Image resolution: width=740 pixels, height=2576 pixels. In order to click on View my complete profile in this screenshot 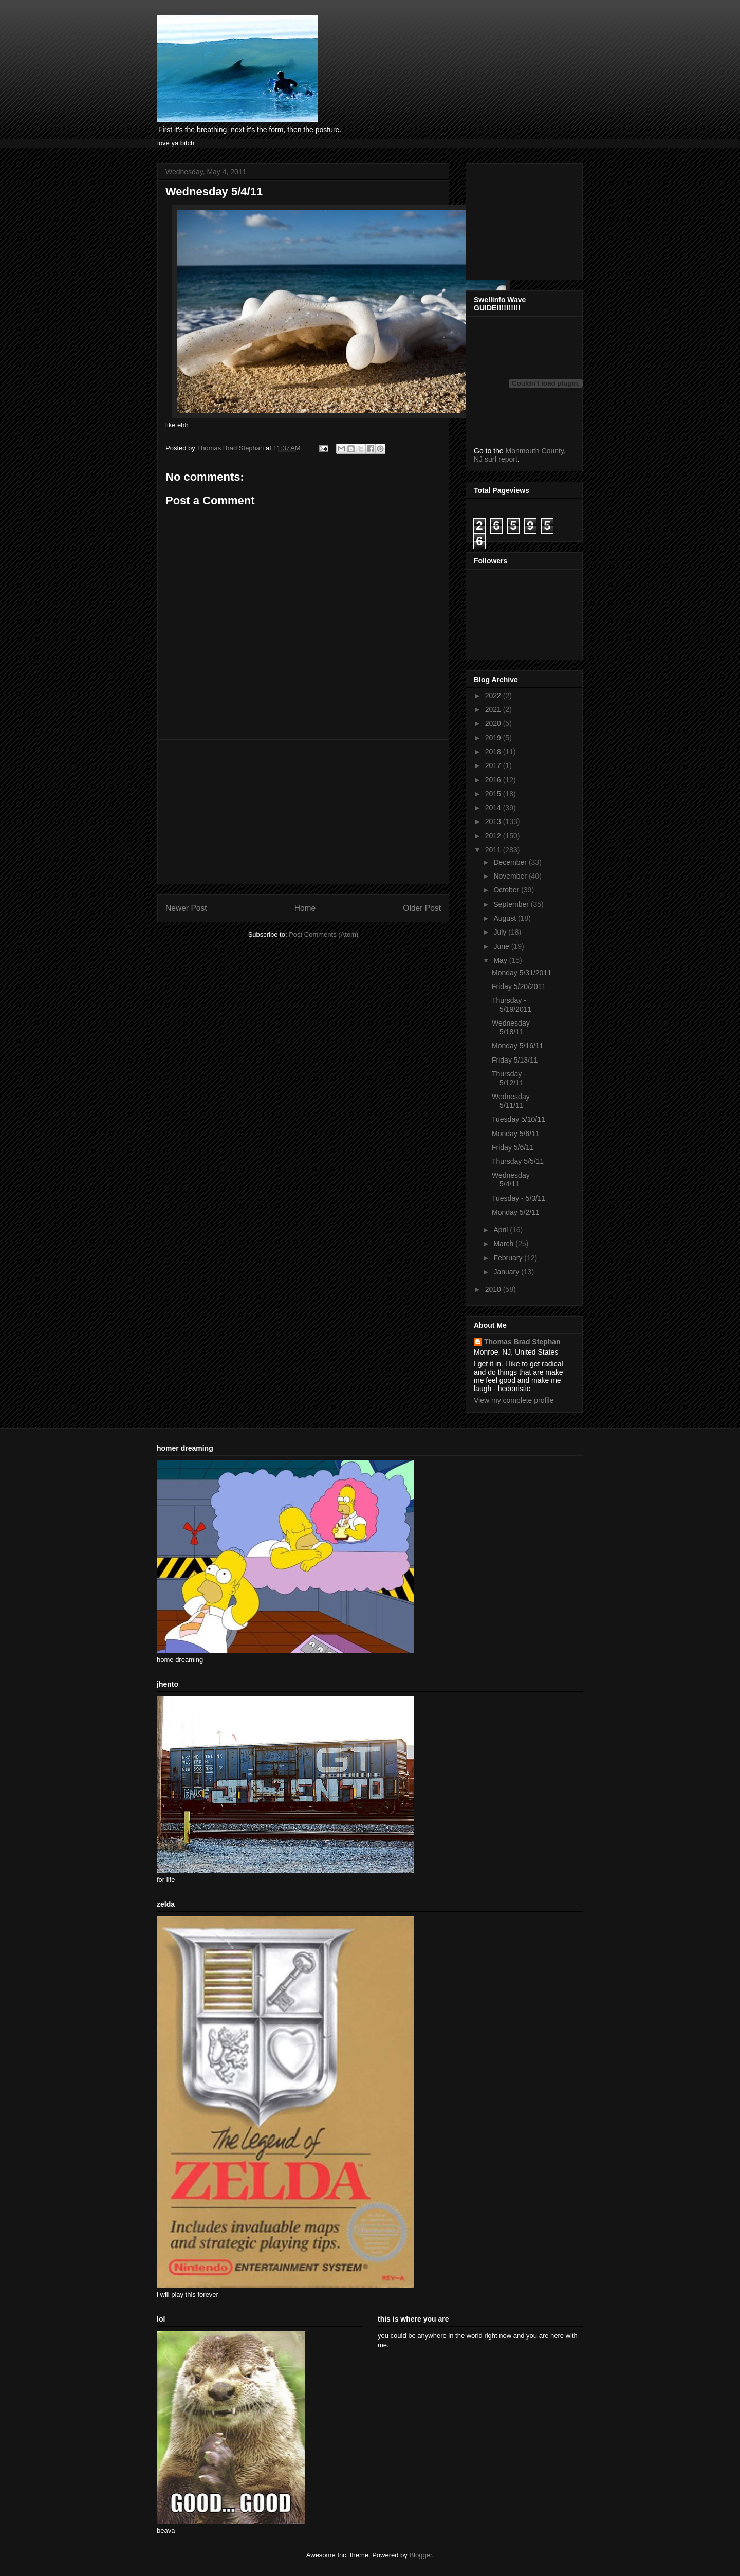, I will do `click(513, 1400)`.